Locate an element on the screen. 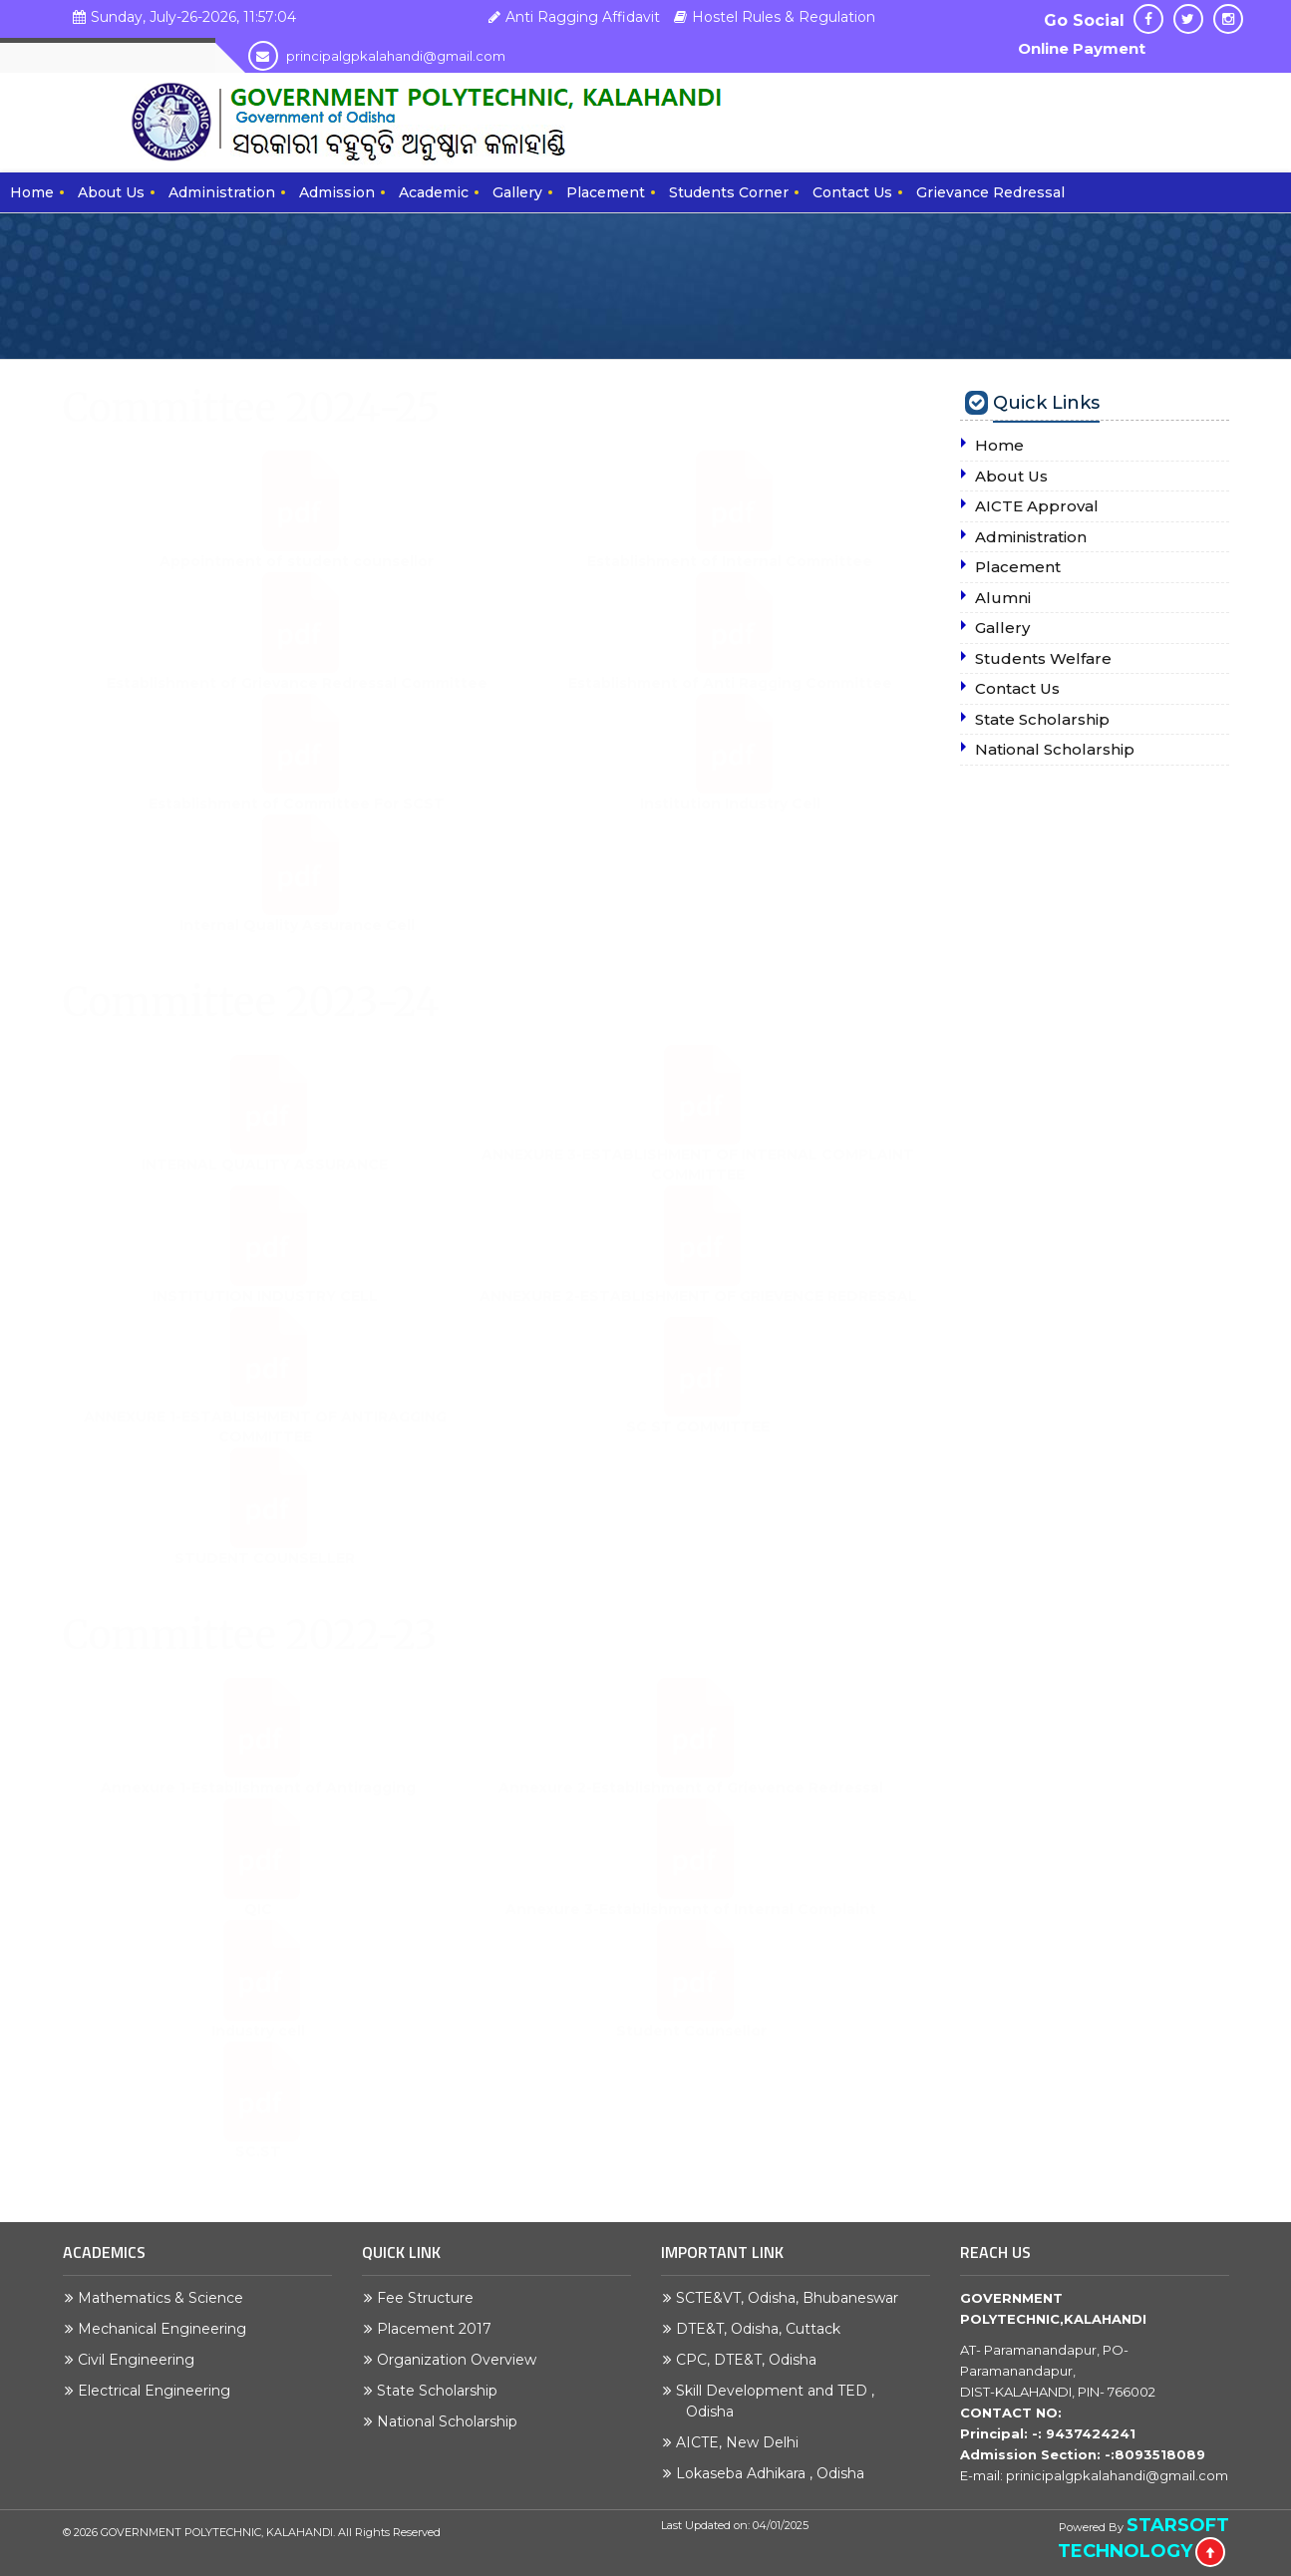  Establishment of Committee For SCST is located at coordinates (297, 823).